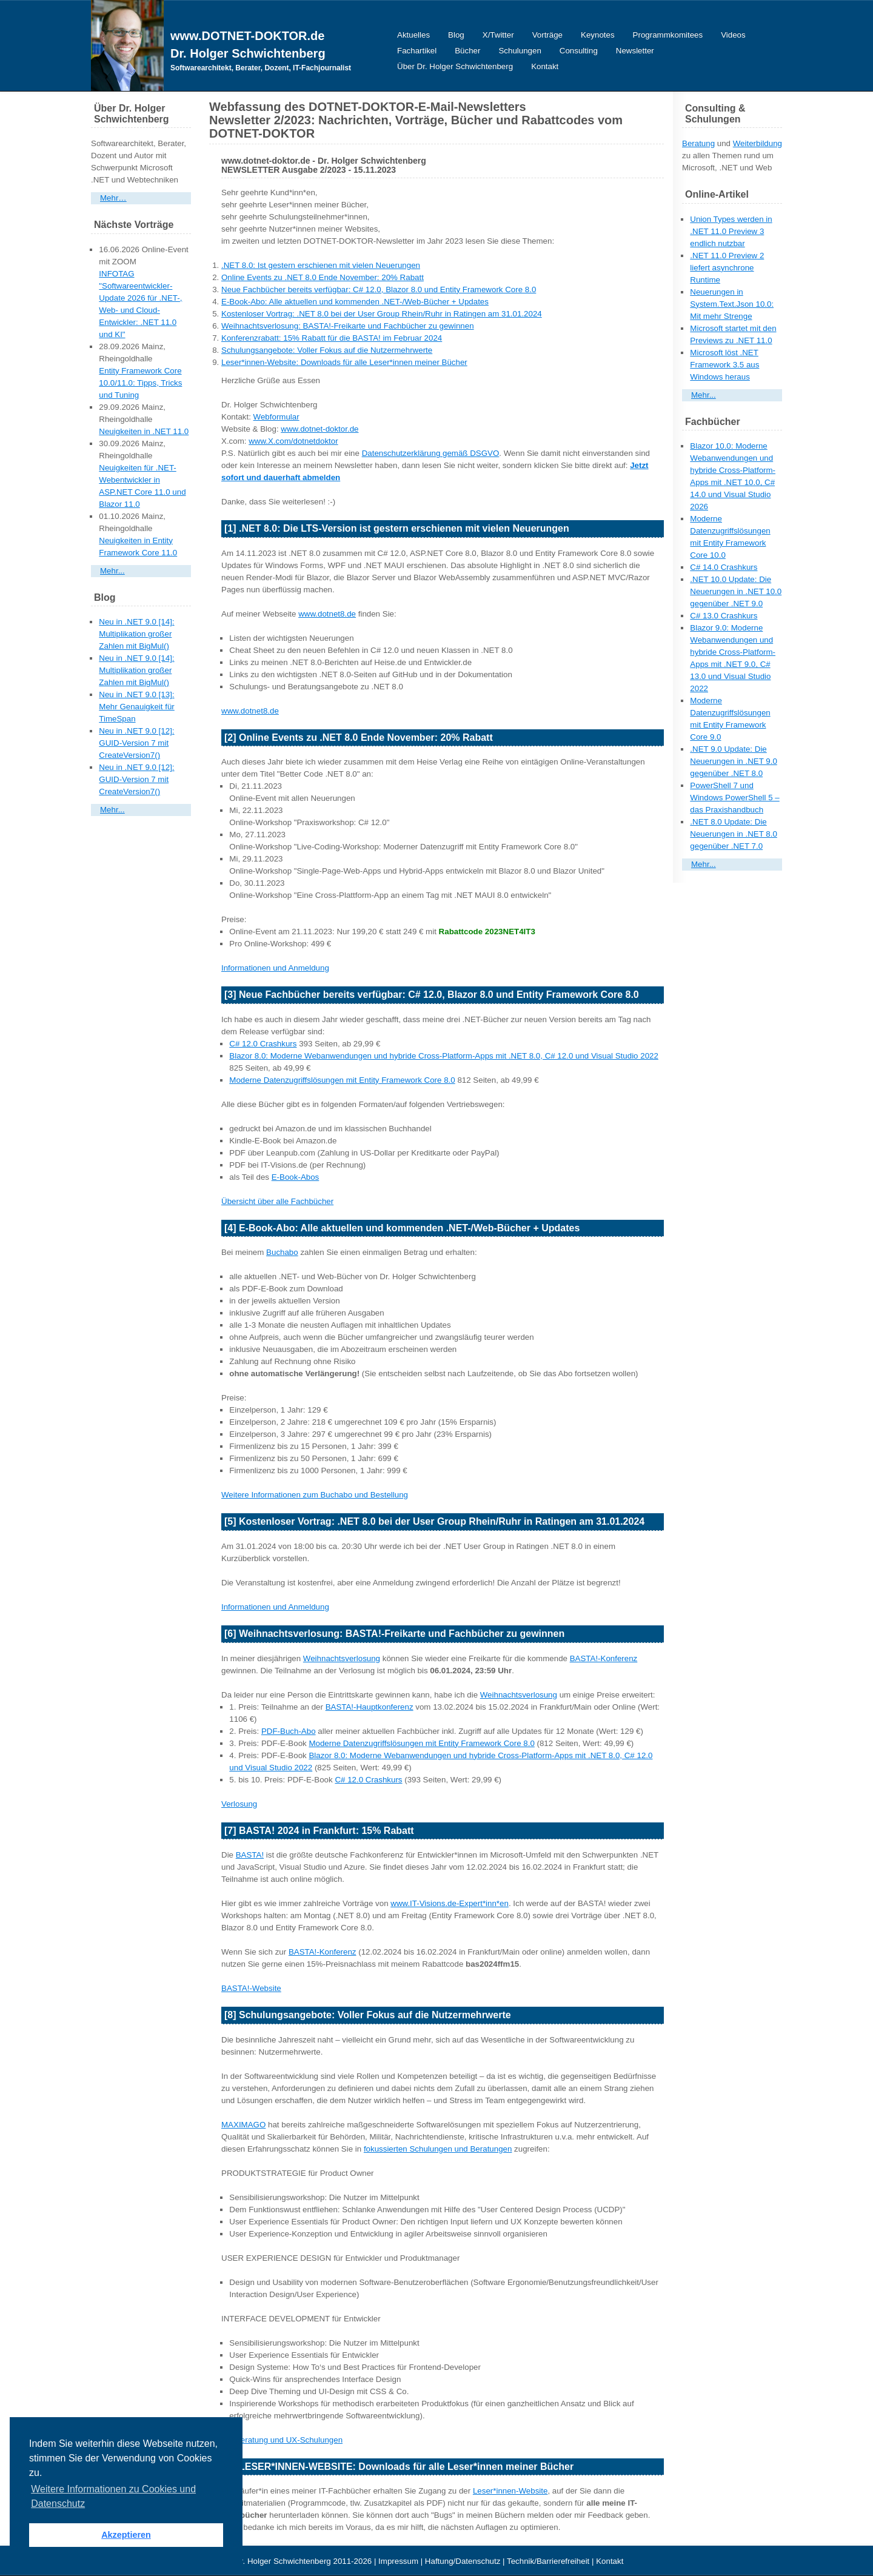 This screenshot has height=2576, width=873. I want to click on Neu in .NET 9.0 [14]: Multiplikation großer Zahlen mit BigMul(), so click(136, 634).